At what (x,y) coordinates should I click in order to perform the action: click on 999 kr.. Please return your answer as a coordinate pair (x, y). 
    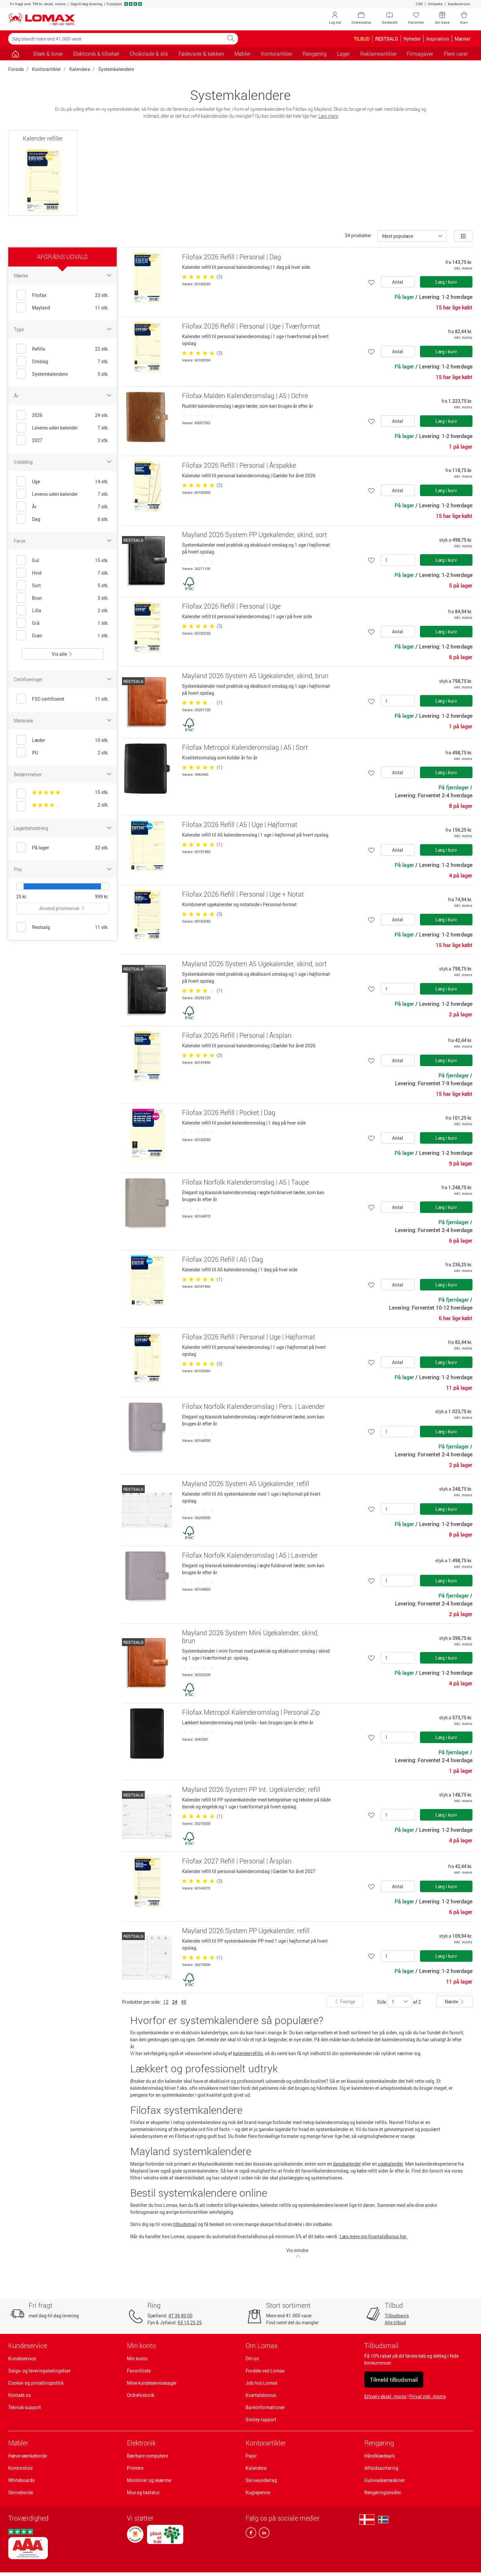
    Looking at the image, I should click on (102, 896).